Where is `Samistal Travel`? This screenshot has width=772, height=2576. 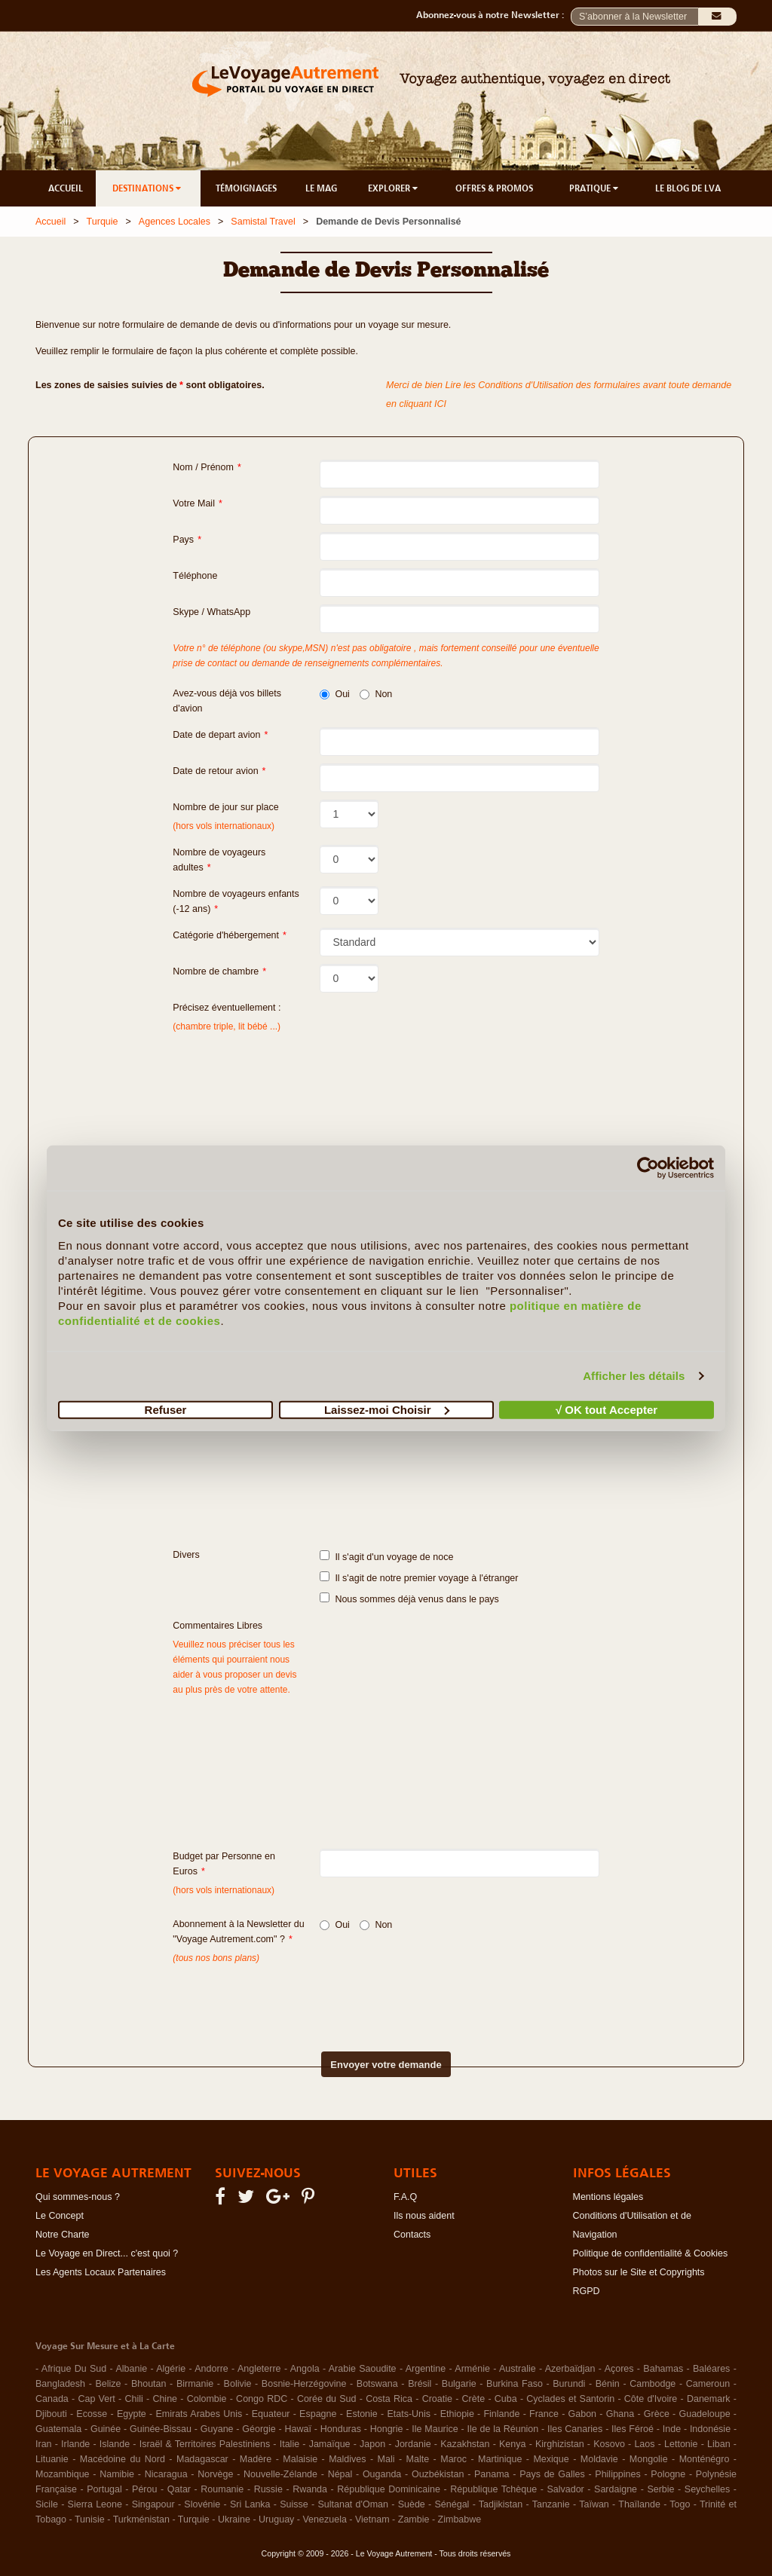
Samistal Travel is located at coordinates (263, 221).